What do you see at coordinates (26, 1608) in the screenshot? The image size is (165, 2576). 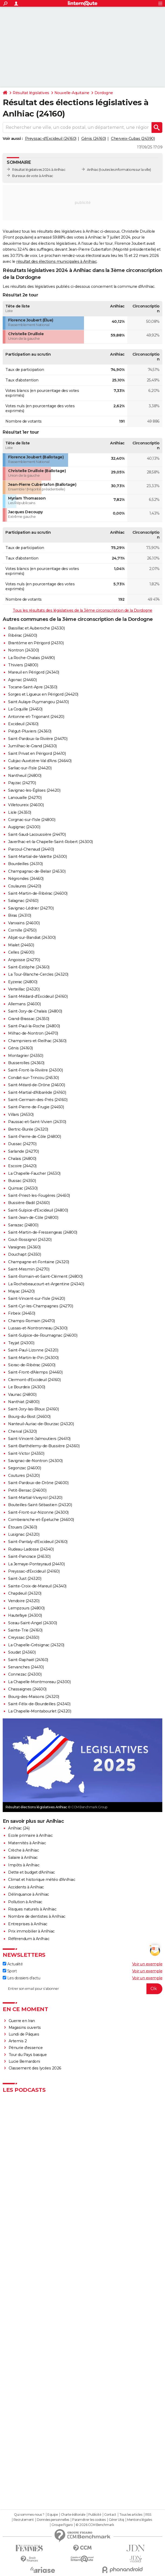 I see `Lempzours (24800)` at bounding box center [26, 1608].